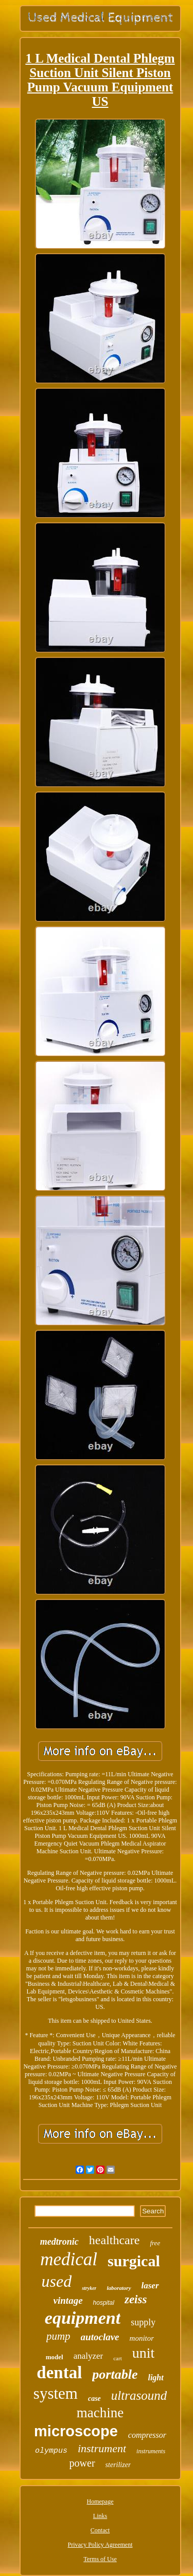 This screenshot has width=193, height=2576. I want to click on healthcare, so click(114, 2240).